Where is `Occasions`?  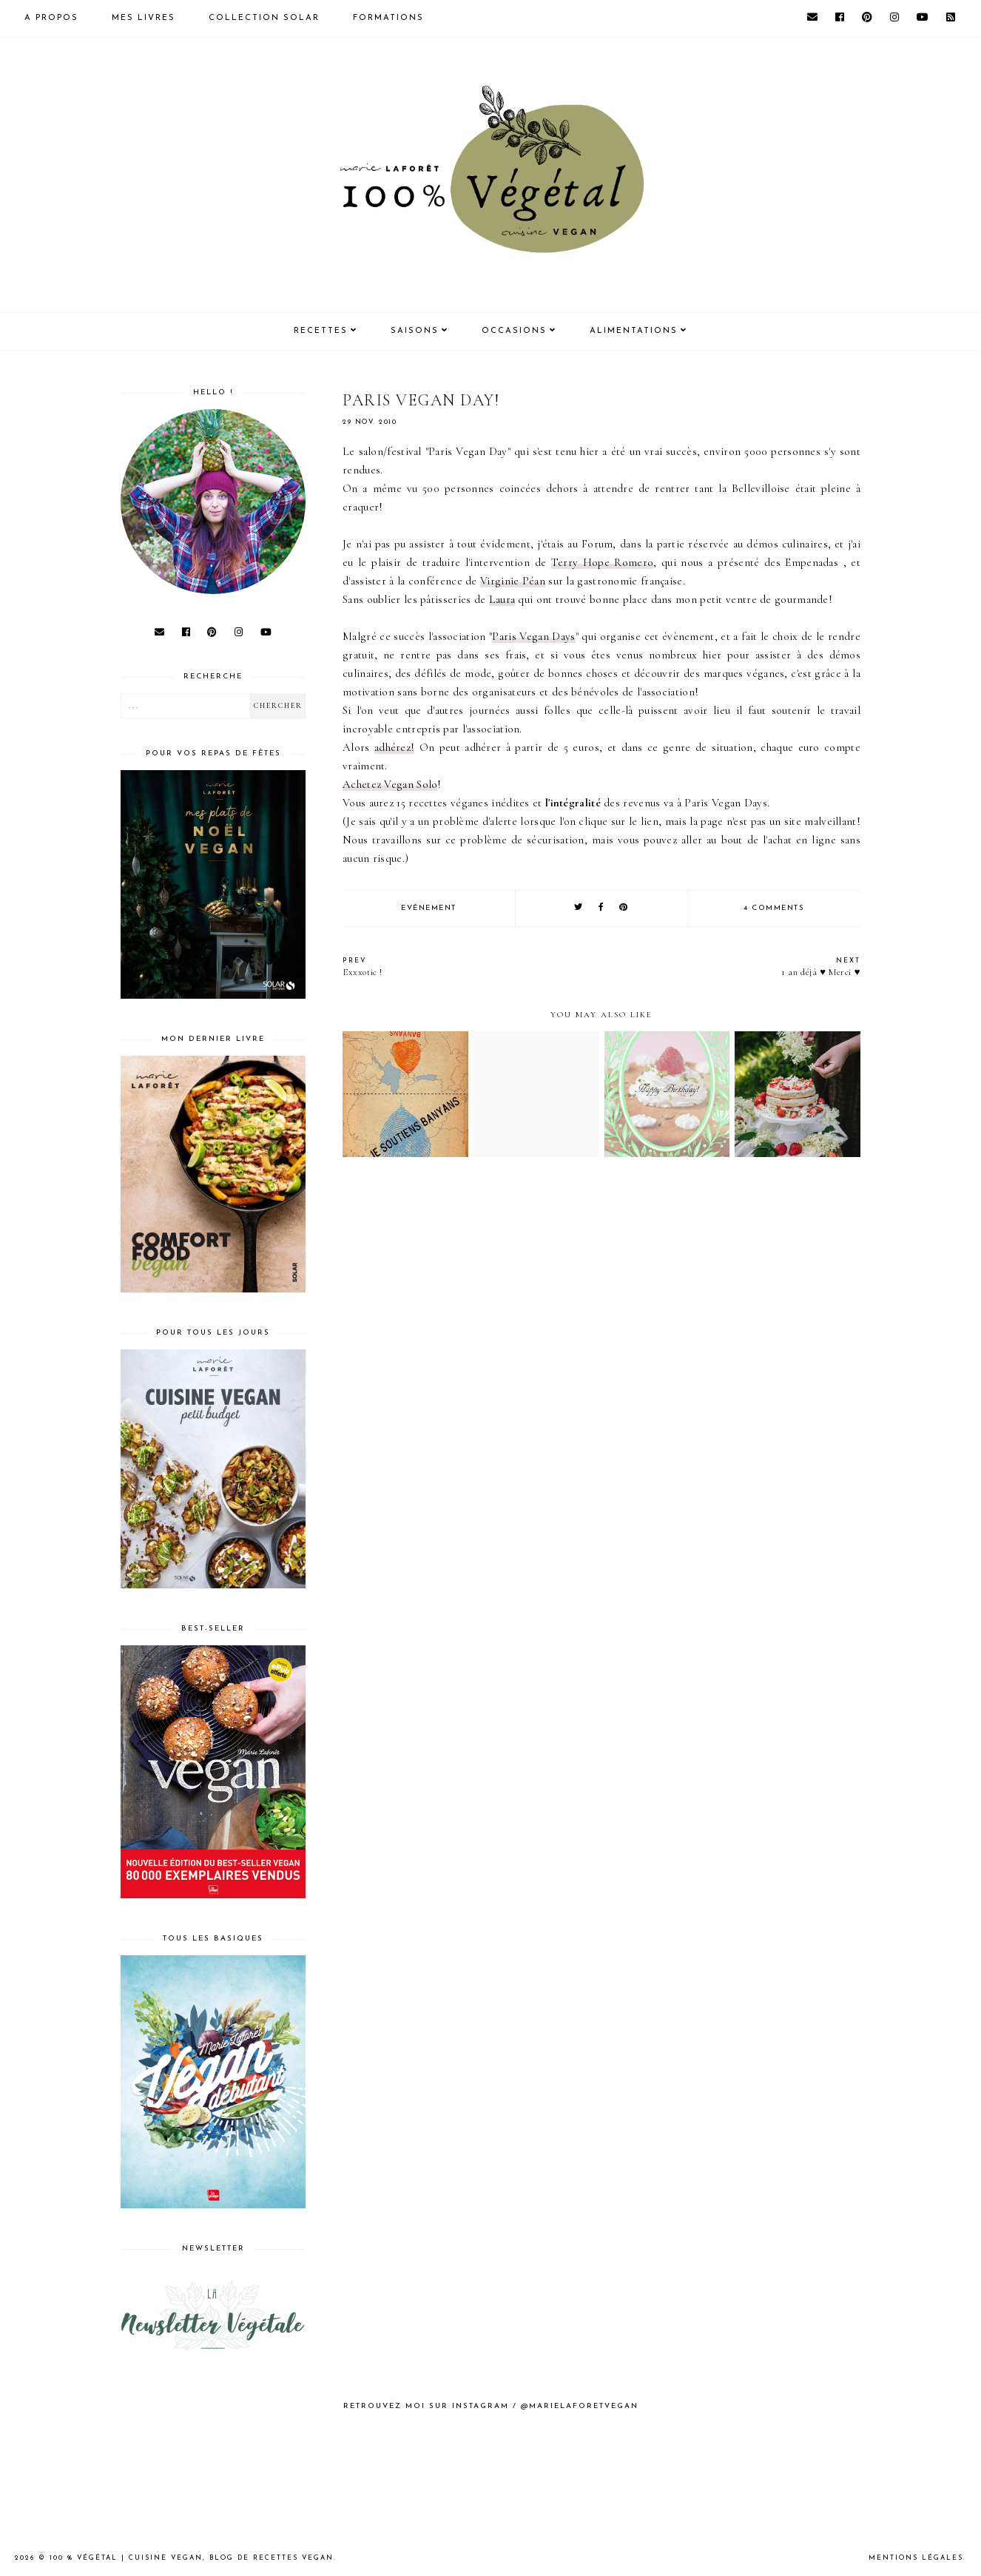 Occasions is located at coordinates (514, 331).